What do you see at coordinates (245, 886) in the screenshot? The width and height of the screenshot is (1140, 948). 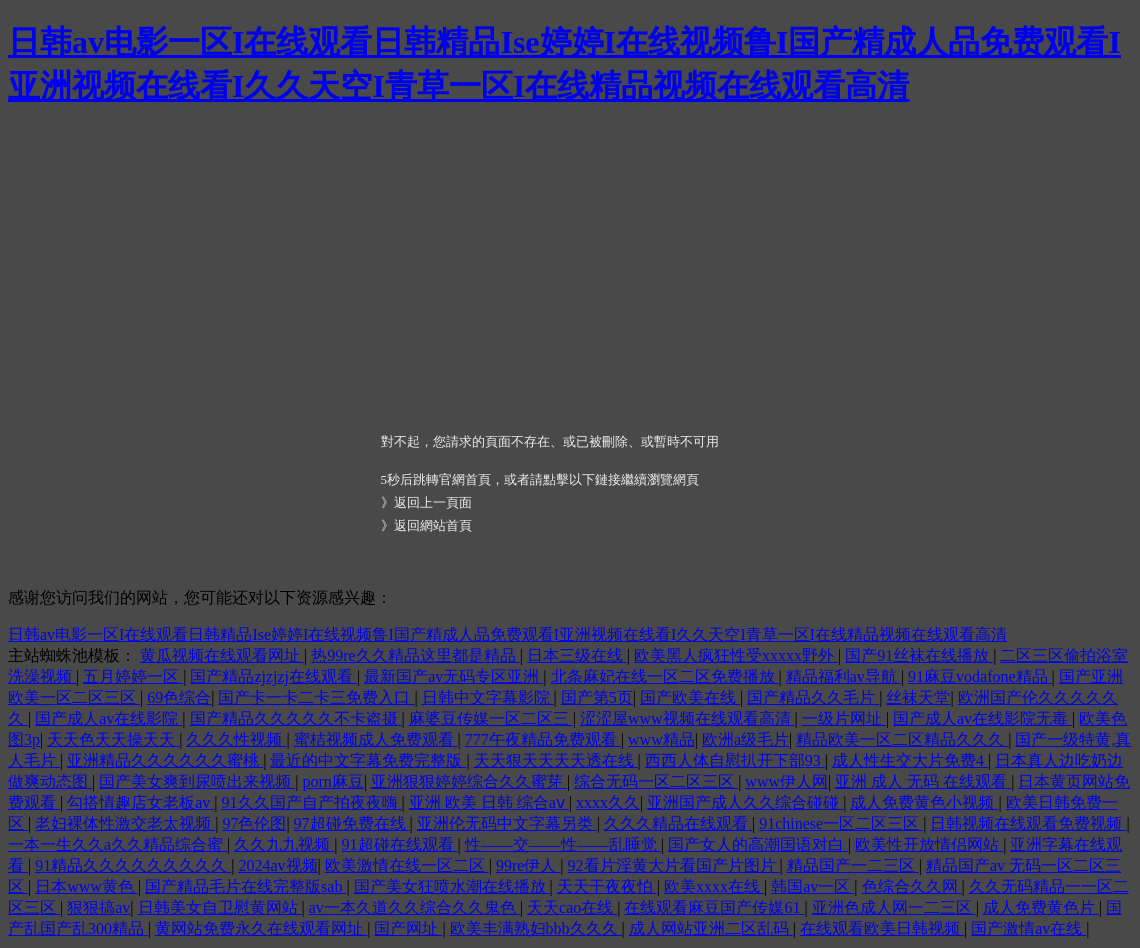 I see `国产精品毛片在线完整版sab` at bounding box center [245, 886].